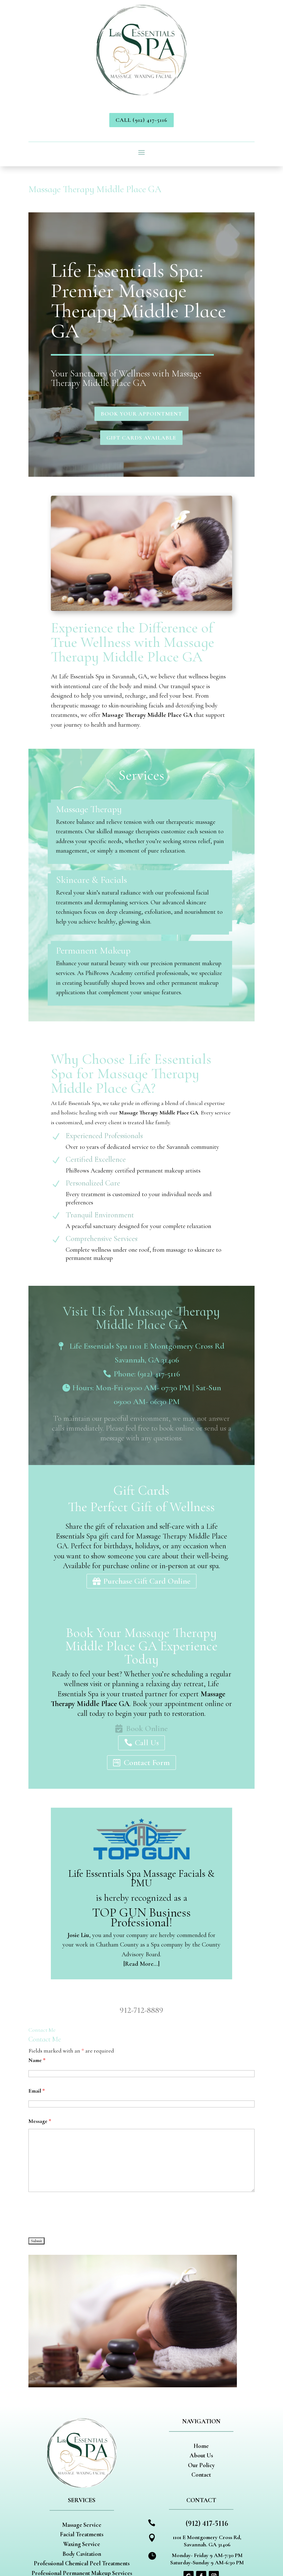 The height and width of the screenshot is (2576, 283). I want to click on Contact Form, so click(147, 1762).